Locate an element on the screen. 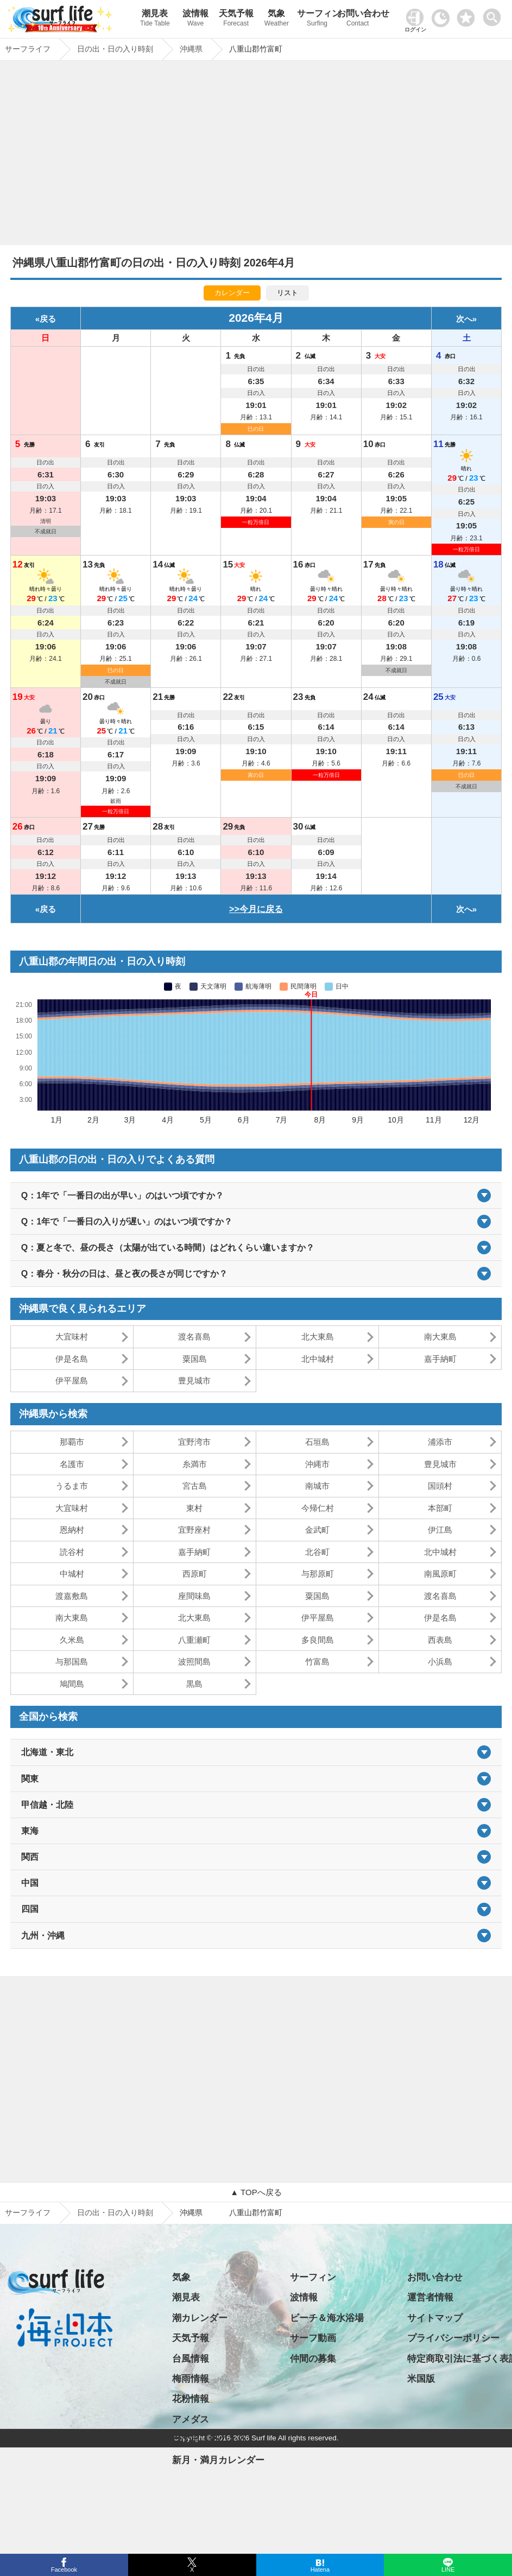 Image resolution: width=512 pixels, height=2576 pixels. 座間味島 is located at coordinates (194, 1596).